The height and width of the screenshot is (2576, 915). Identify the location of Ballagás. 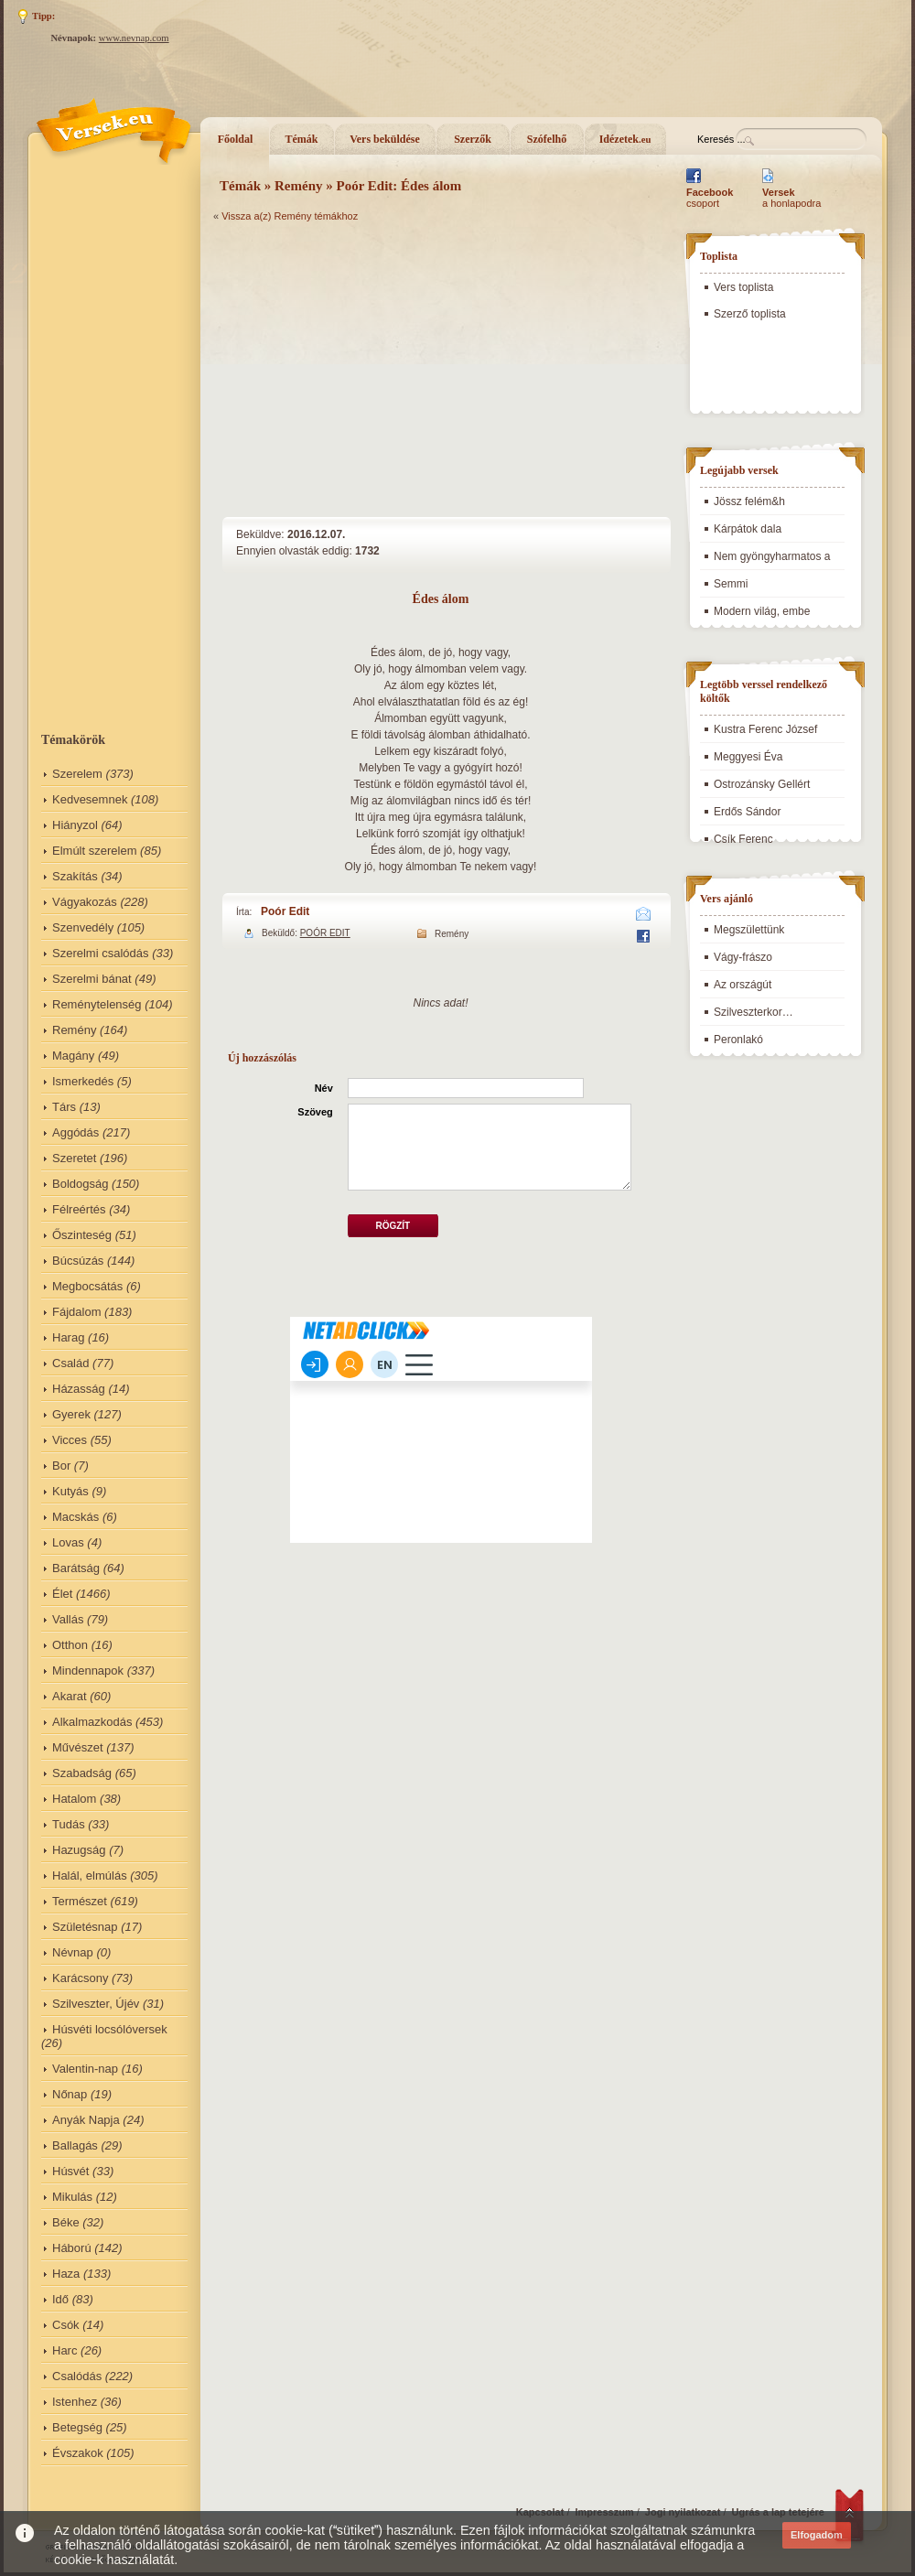
(75, 2145).